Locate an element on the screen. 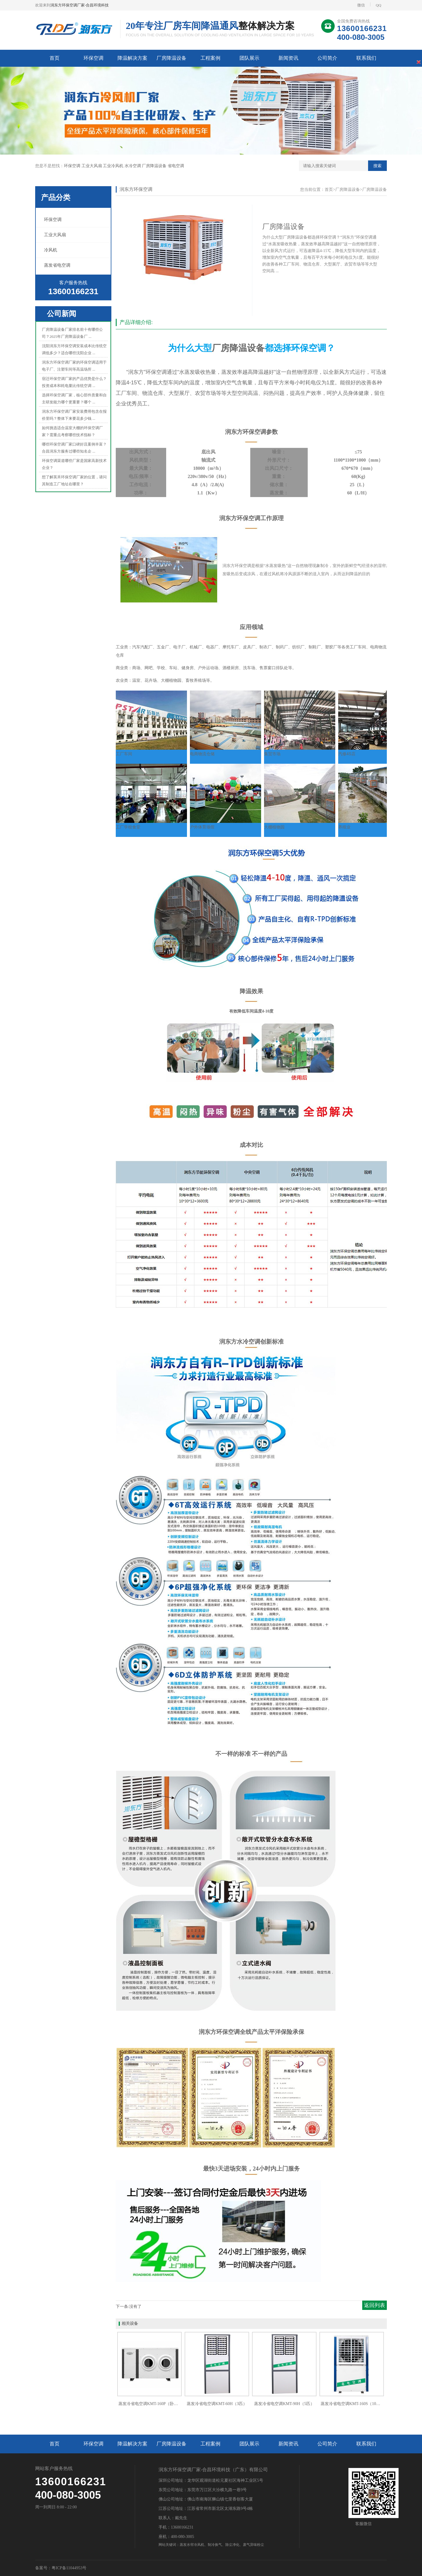 Image resolution: width=422 pixels, height=2576 pixels. 厂房降温设备 is located at coordinates (171, 58).